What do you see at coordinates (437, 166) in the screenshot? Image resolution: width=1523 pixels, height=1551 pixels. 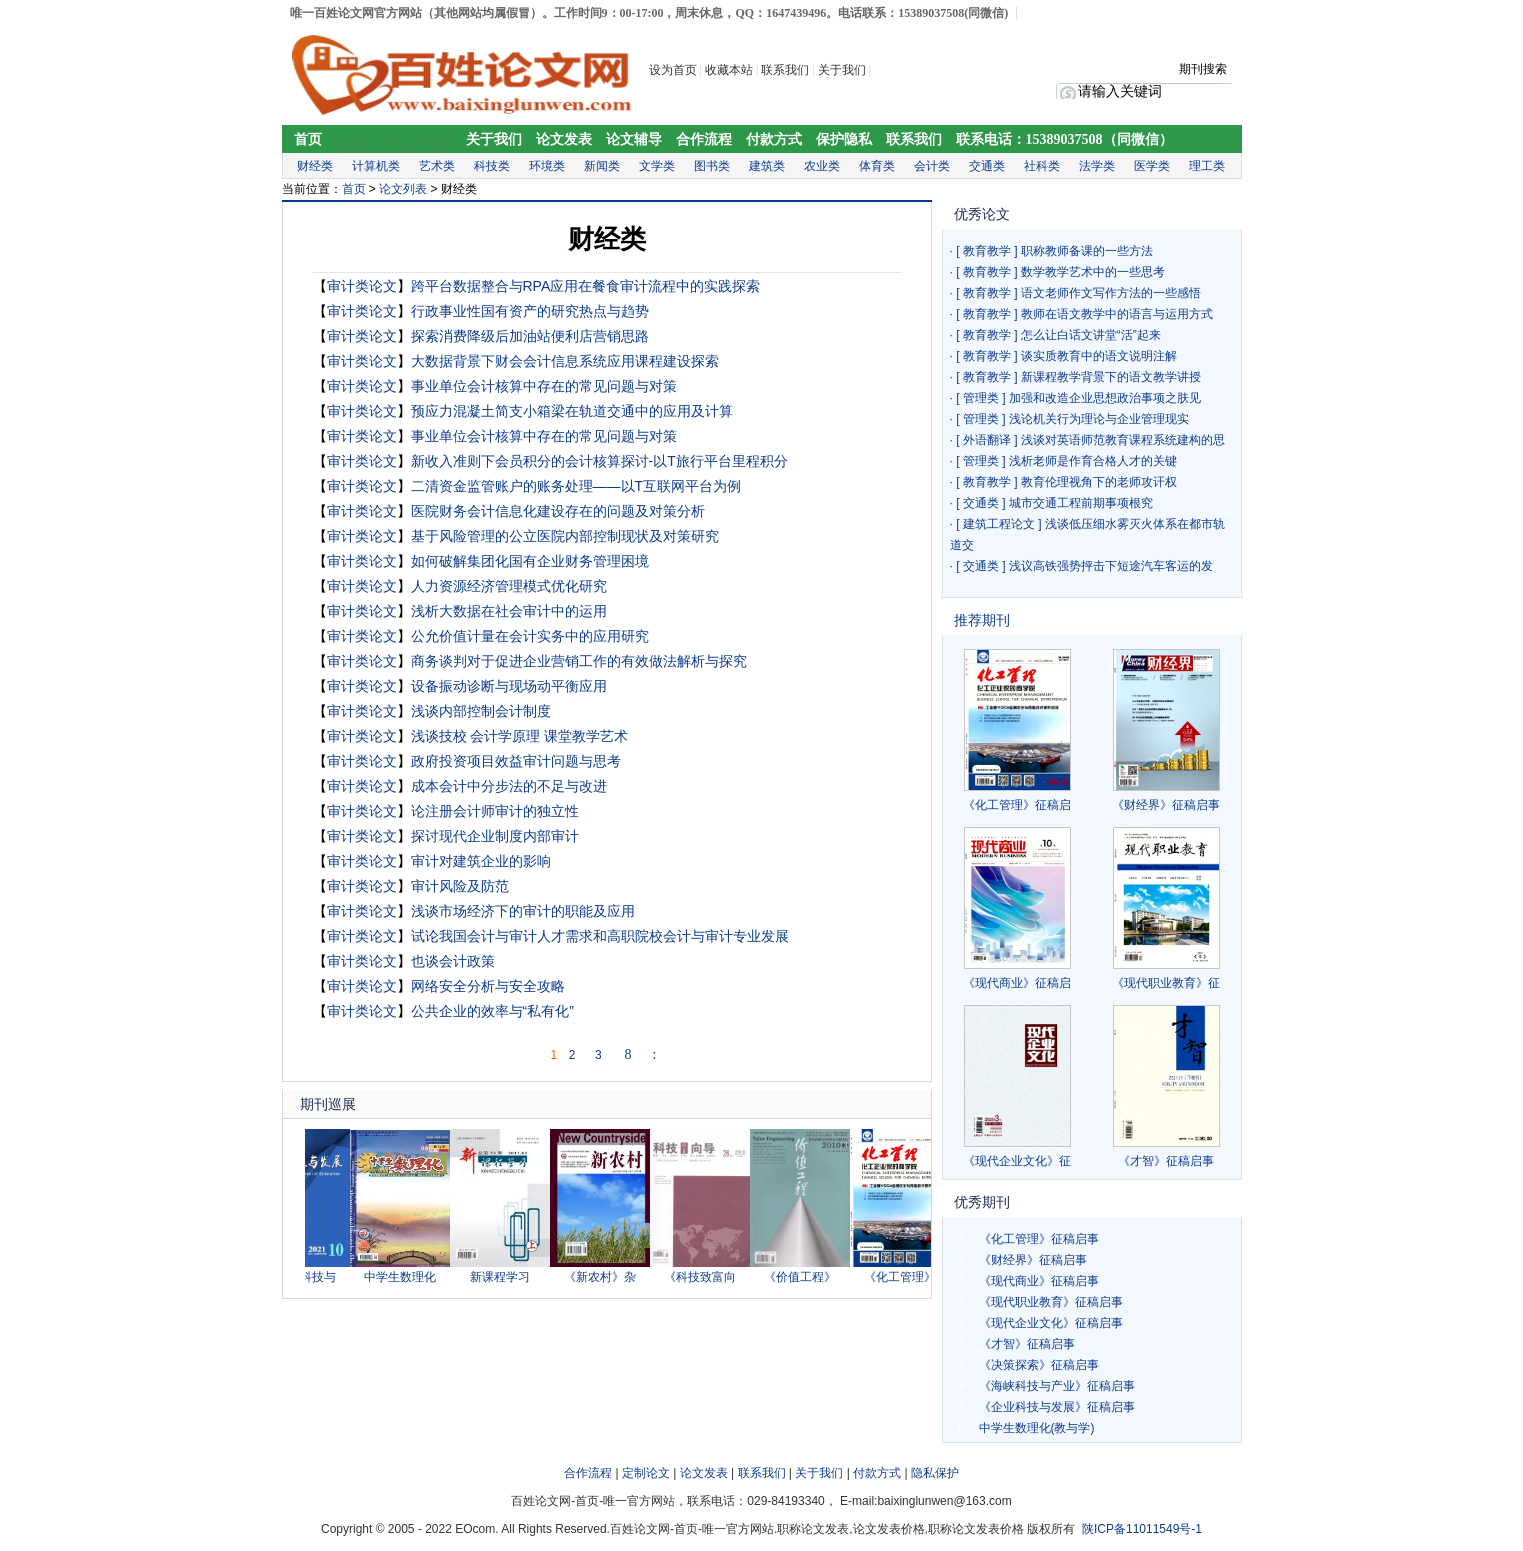 I see `艺术类` at bounding box center [437, 166].